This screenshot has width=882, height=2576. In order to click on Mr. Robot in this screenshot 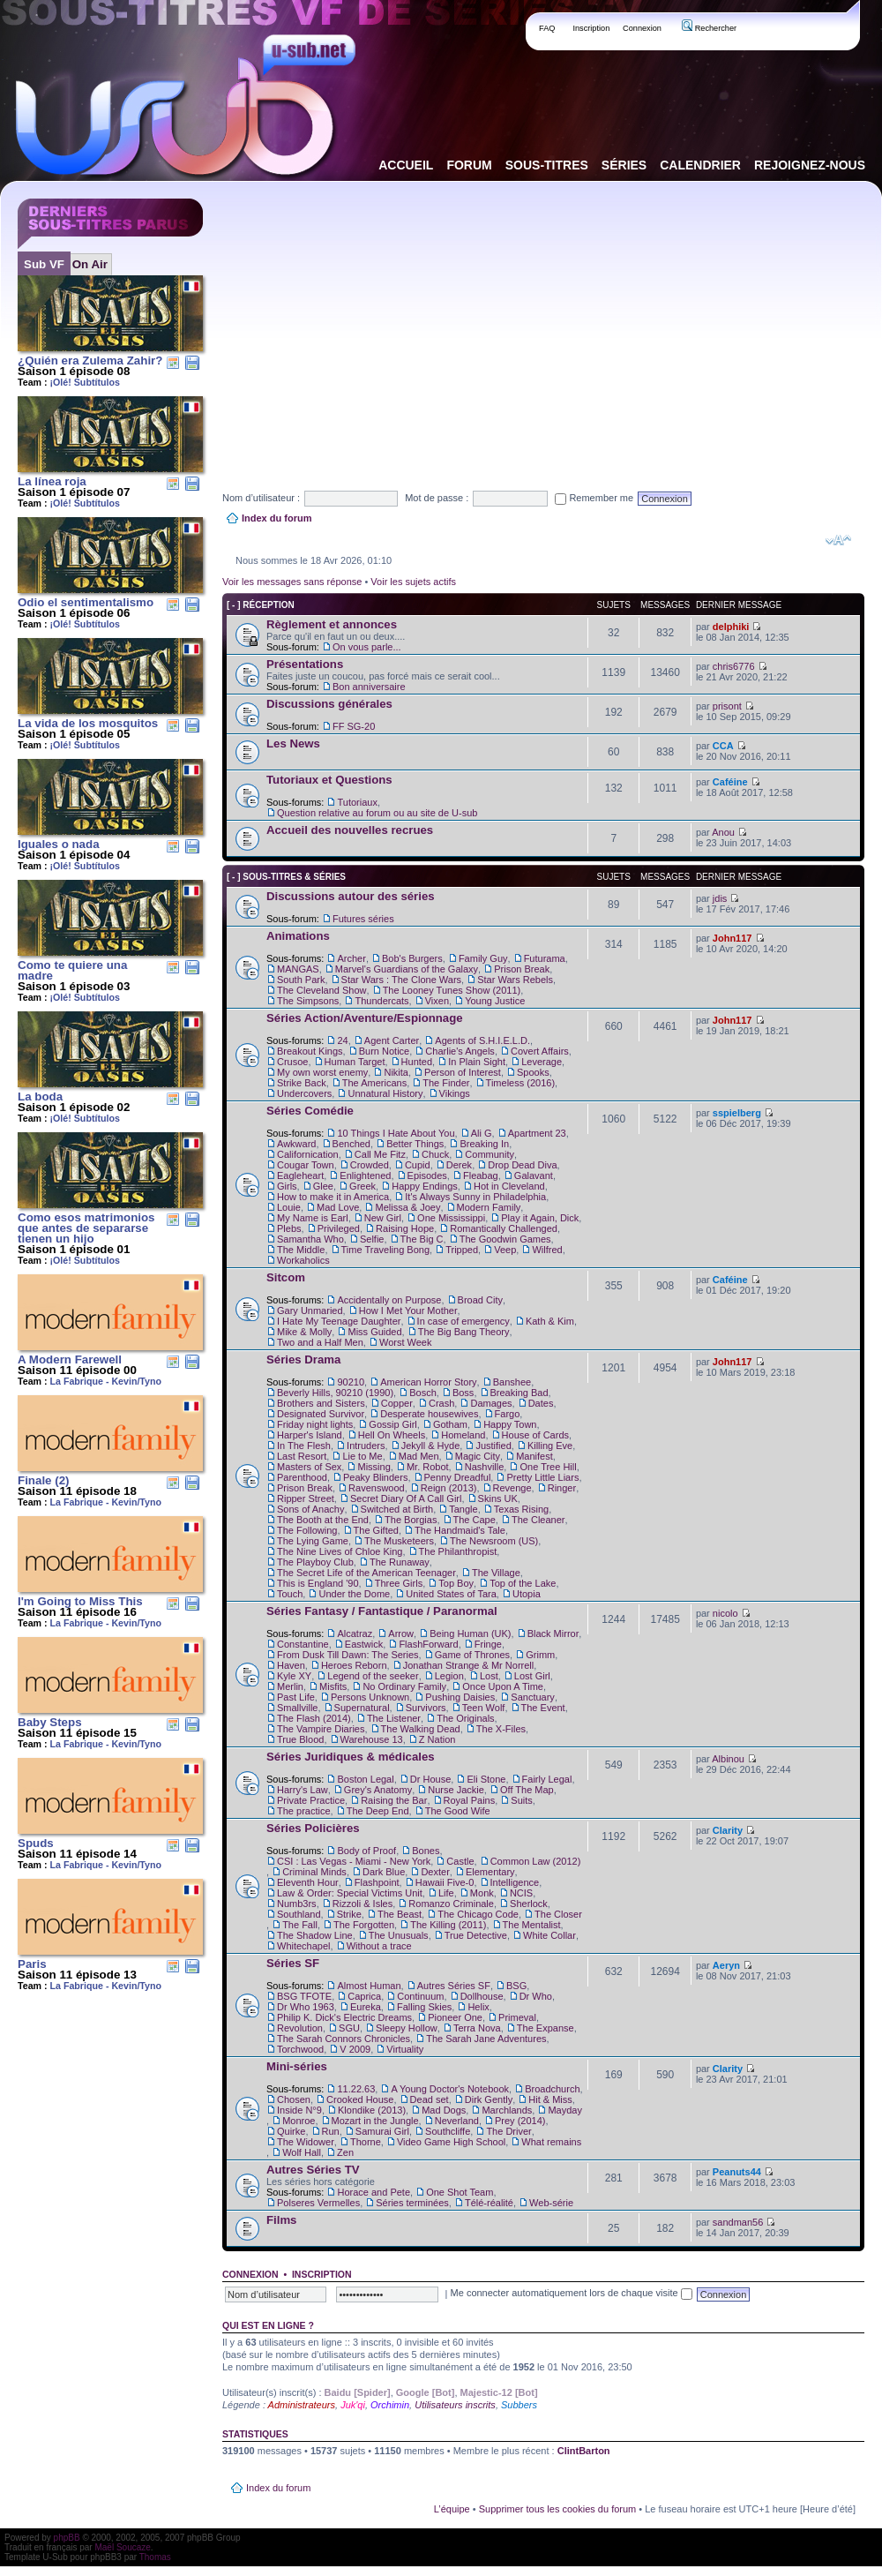, I will do `click(428, 1466)`.